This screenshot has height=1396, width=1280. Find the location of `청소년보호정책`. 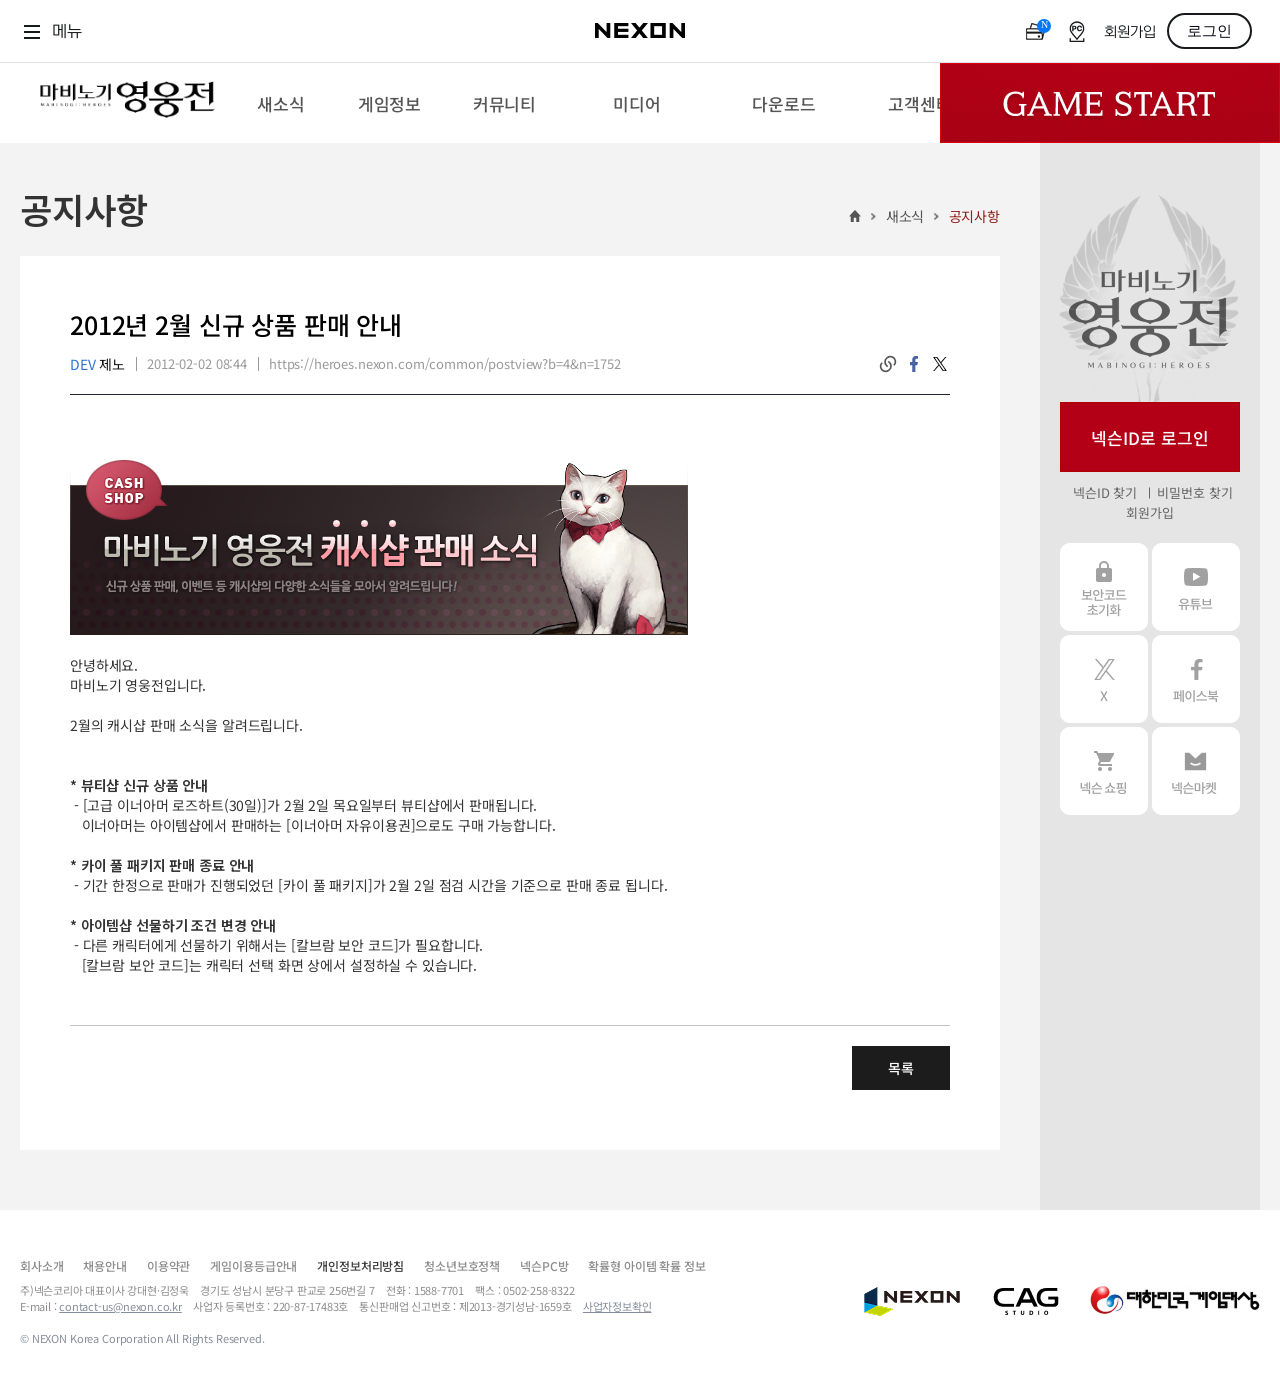

청소년보호정책 is located at coordinates (462, 1265).